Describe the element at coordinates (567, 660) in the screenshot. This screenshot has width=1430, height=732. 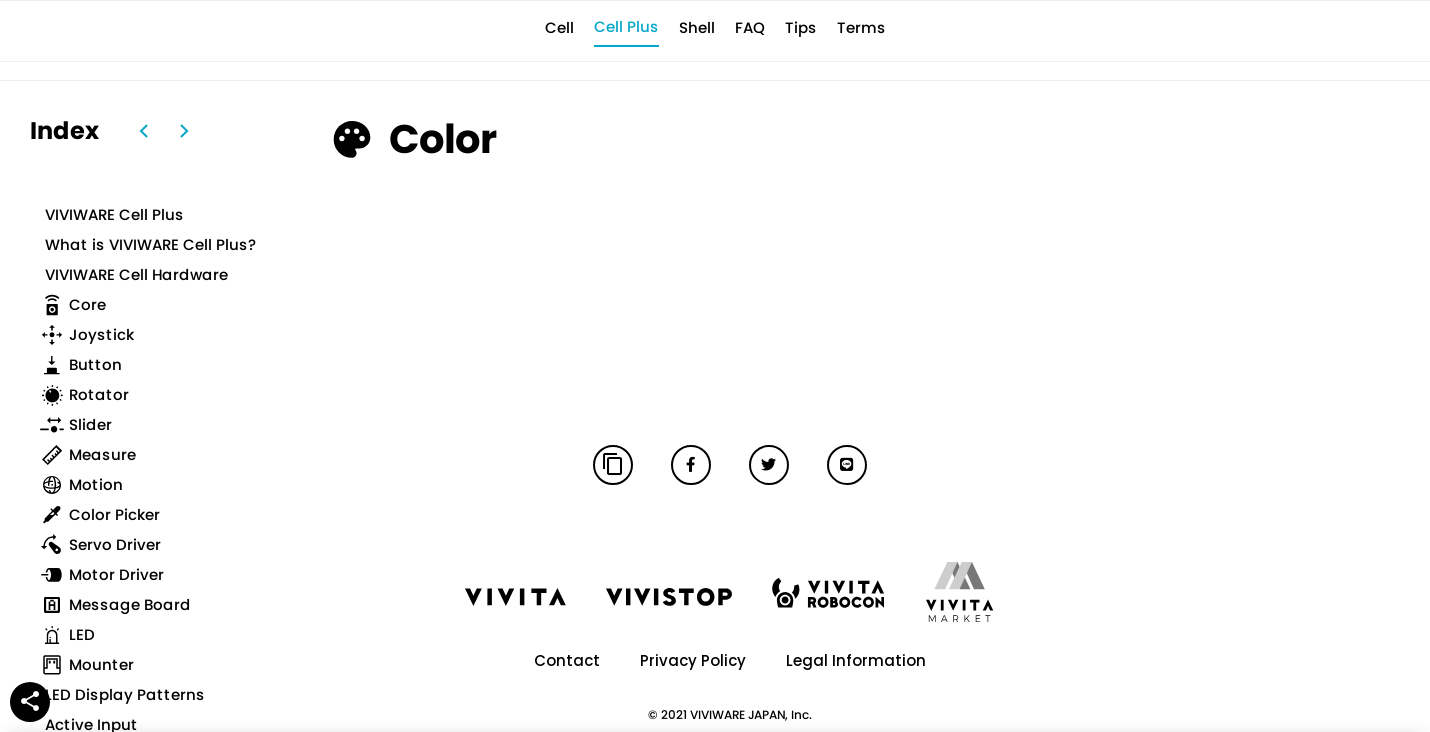
I see `Contact` at that location.